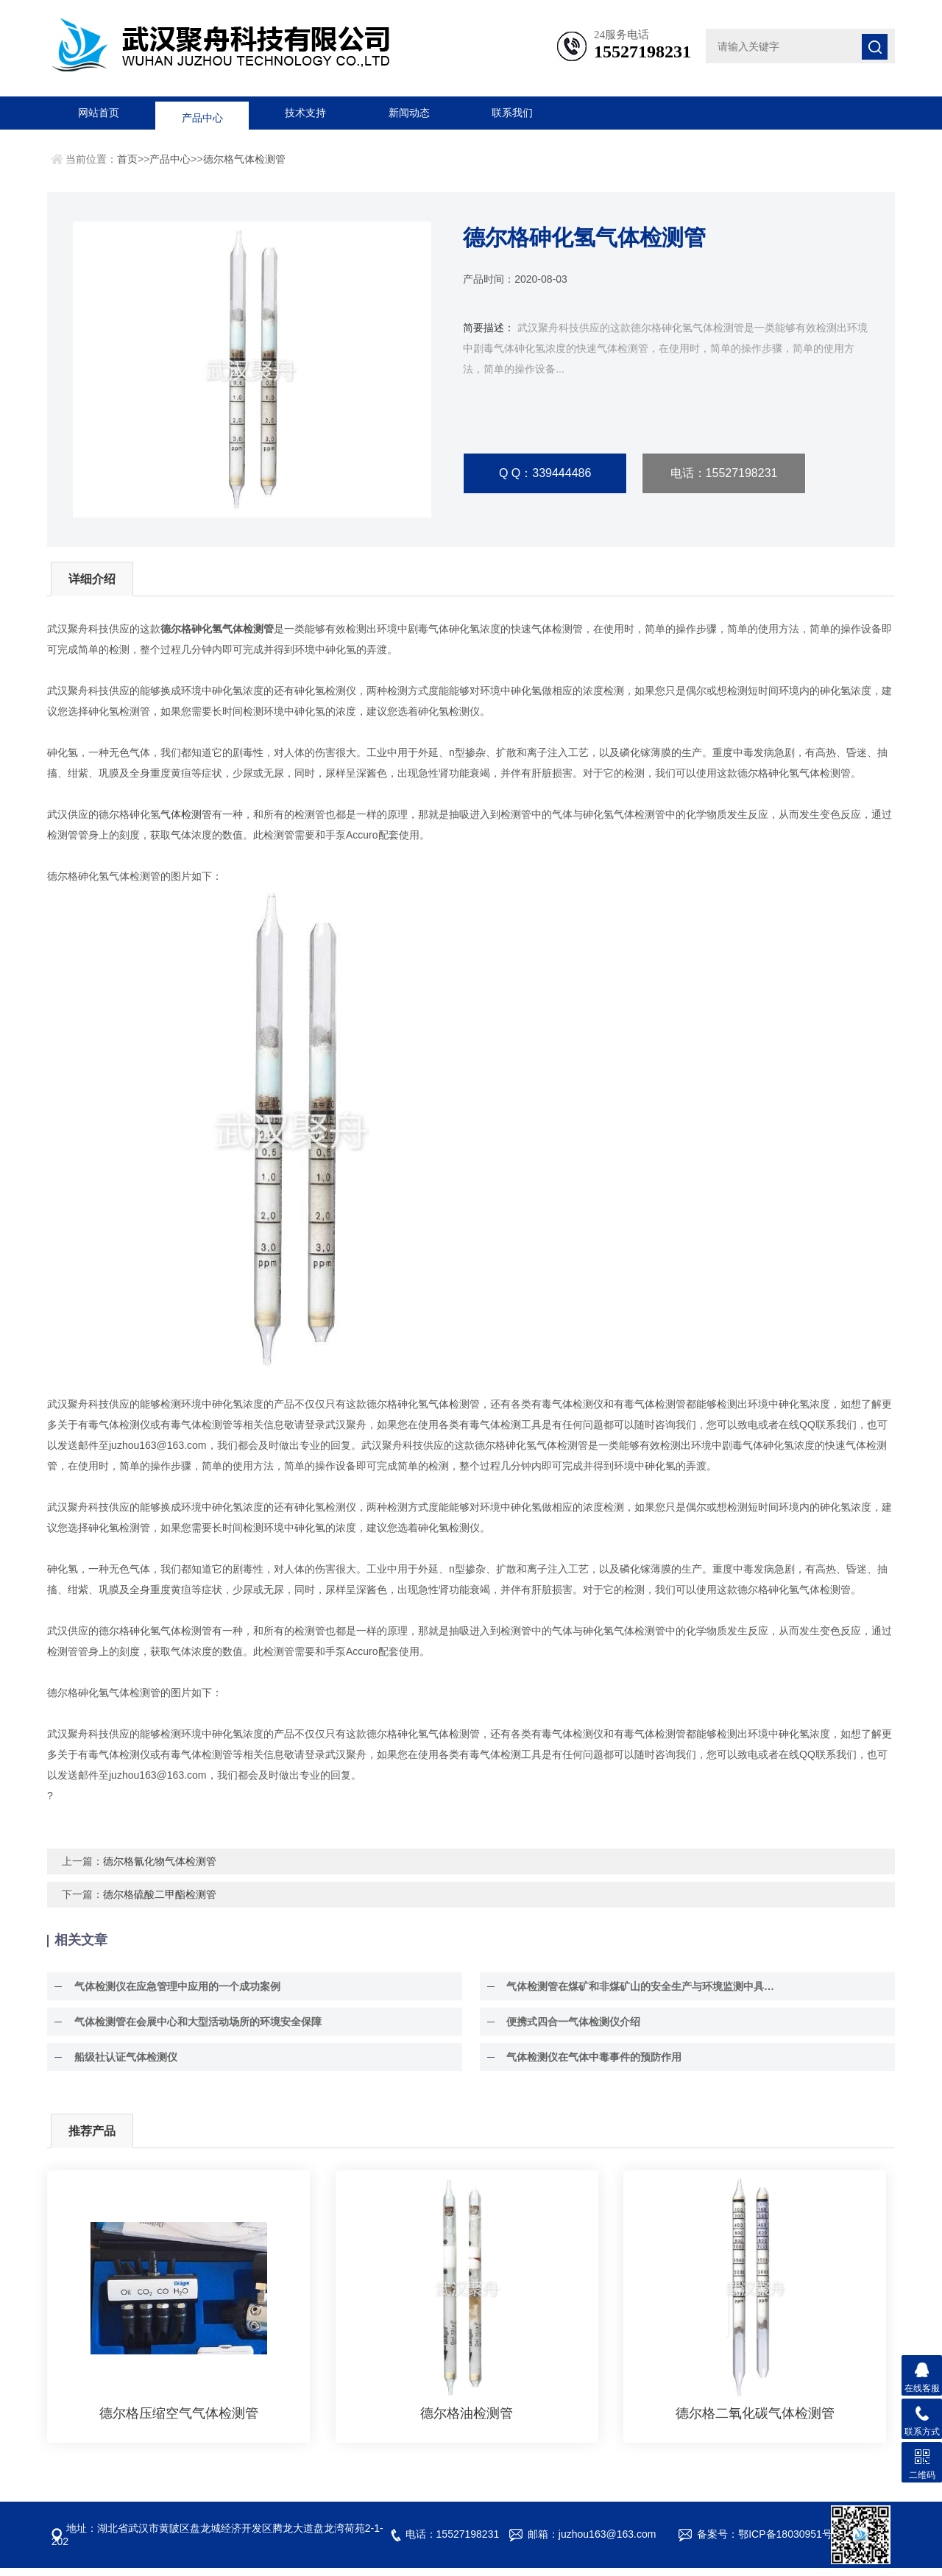 The width and height of the screenshot is (942, 2576). I want to click on 电话：15527198231, so click(724, 473).